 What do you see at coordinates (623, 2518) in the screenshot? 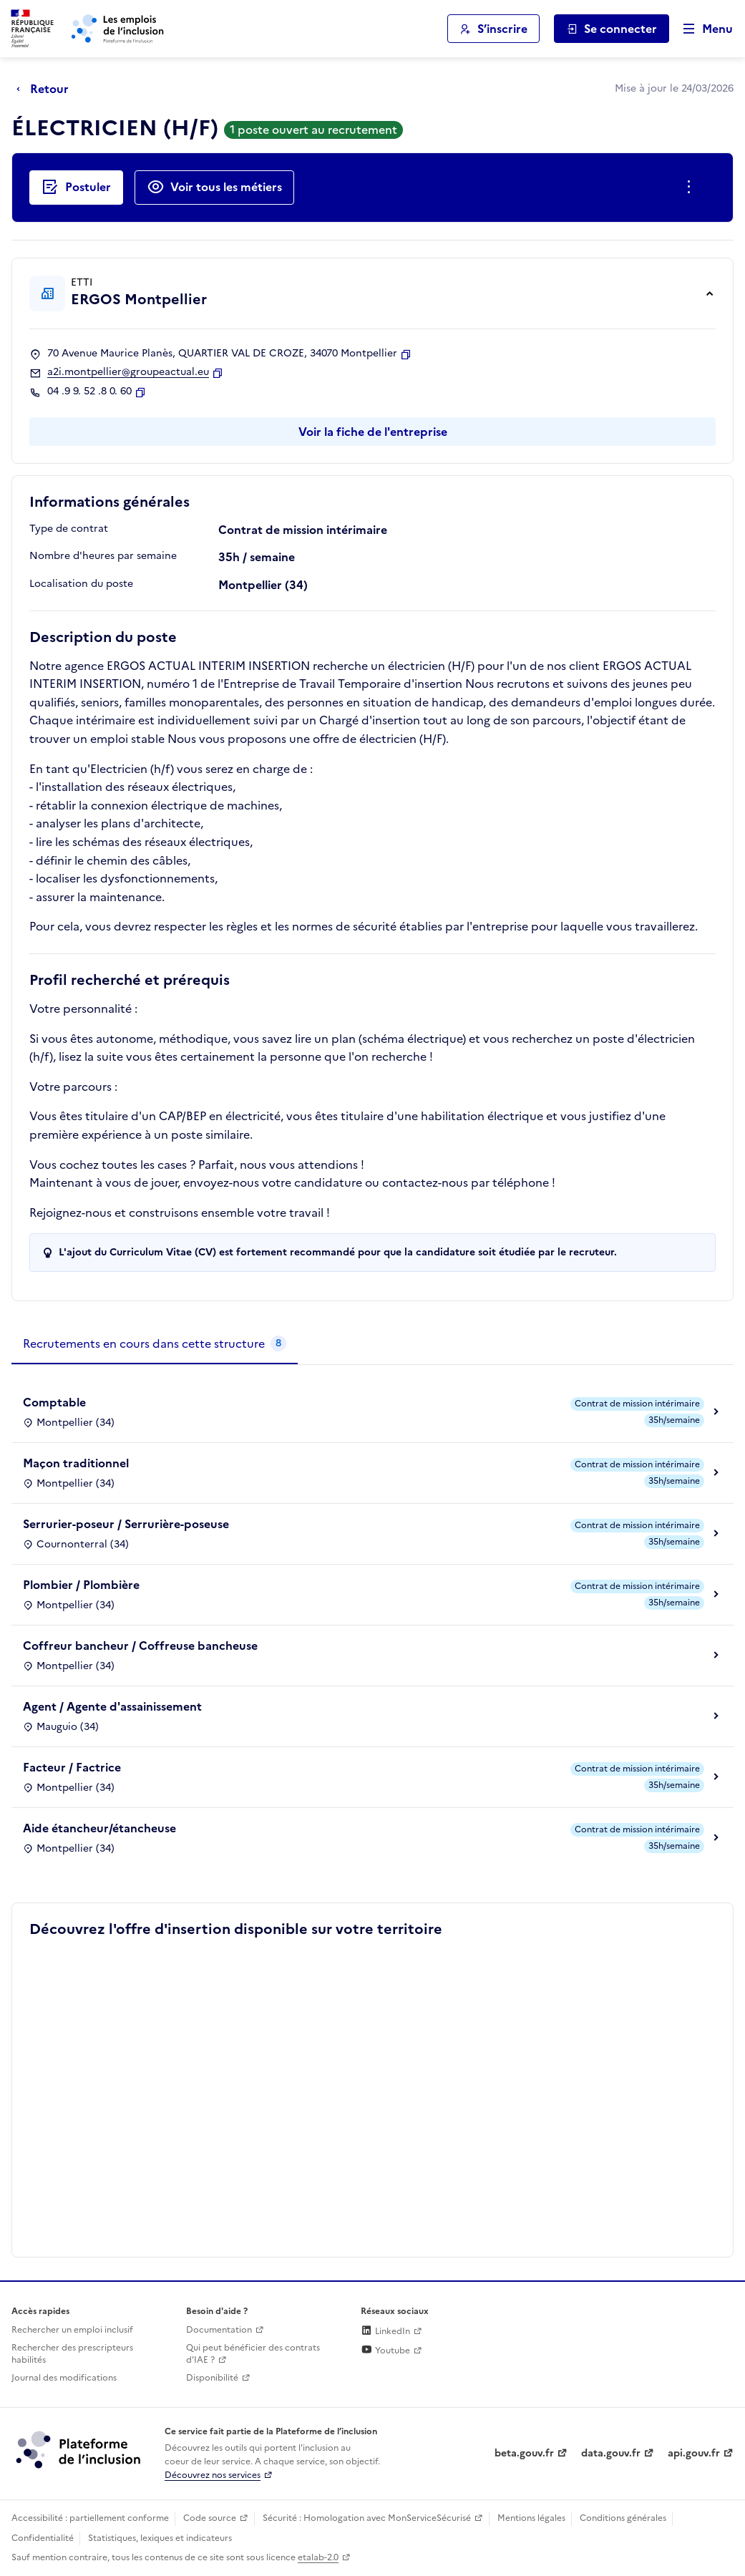
I see `Conditions générales` at bounding box center [623, 2518].